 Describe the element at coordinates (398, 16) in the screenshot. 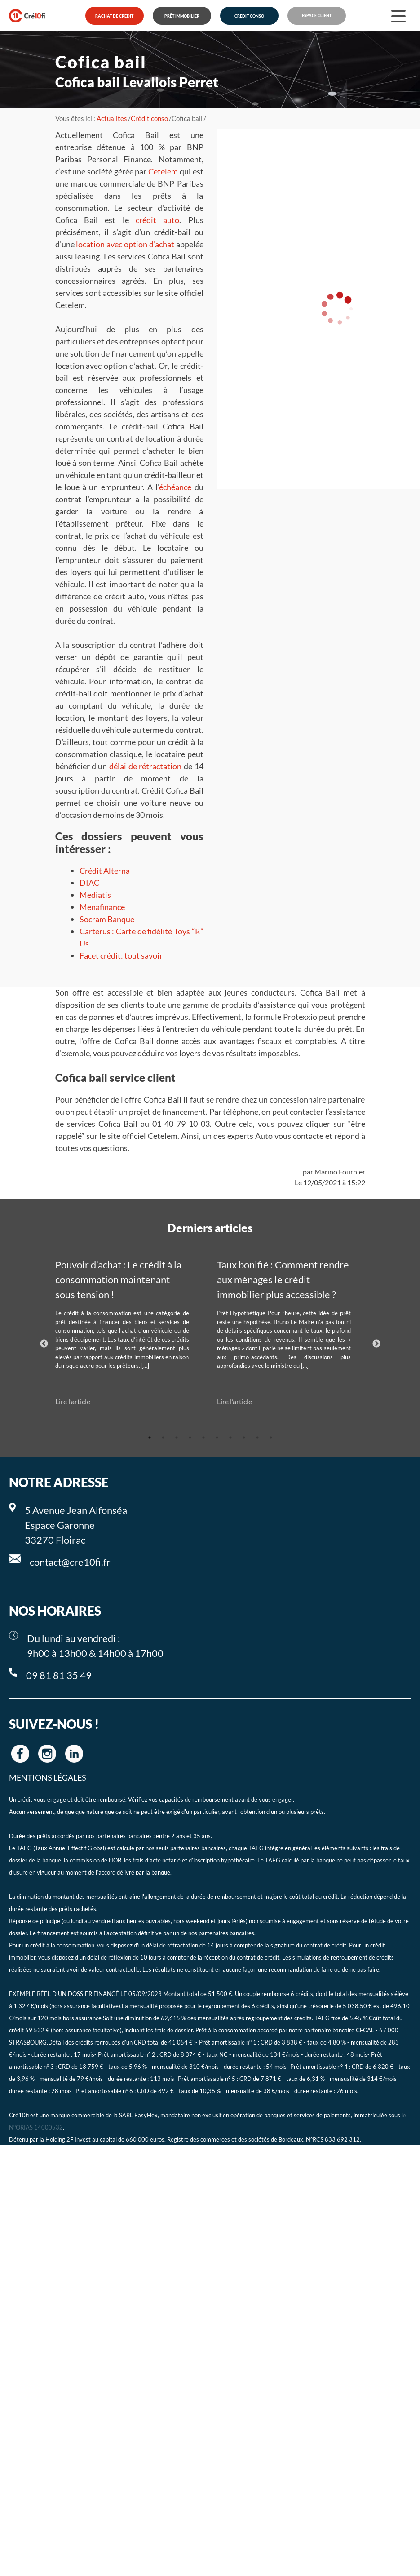

I see `[Menu]` at that location.